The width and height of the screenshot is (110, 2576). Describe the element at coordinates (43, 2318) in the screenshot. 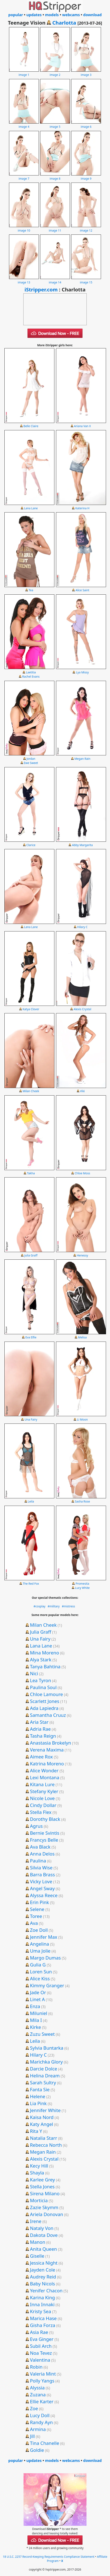

I see `Marica Hase` at that location.